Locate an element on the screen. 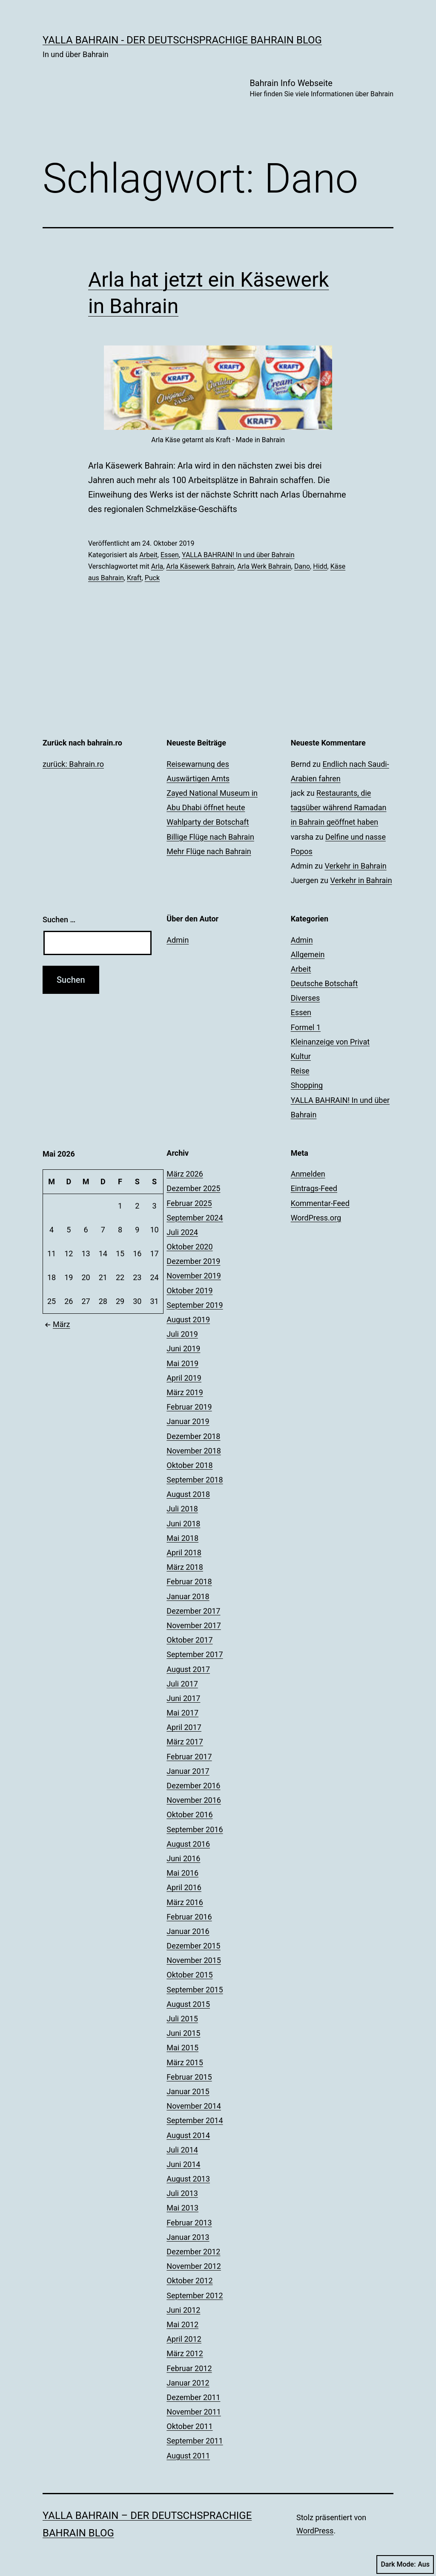  Oktober 2019 is located at coordinates (189, 1290).